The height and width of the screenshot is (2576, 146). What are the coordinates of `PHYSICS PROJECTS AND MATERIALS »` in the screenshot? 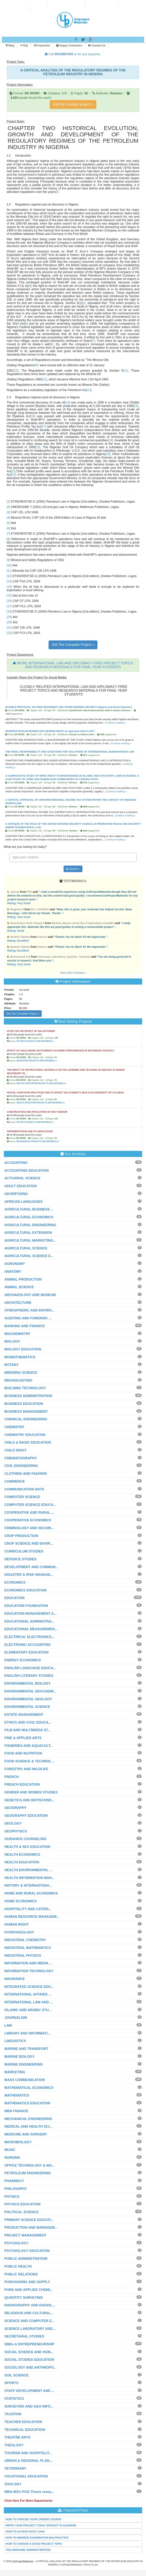 It's located at (35, 1041).